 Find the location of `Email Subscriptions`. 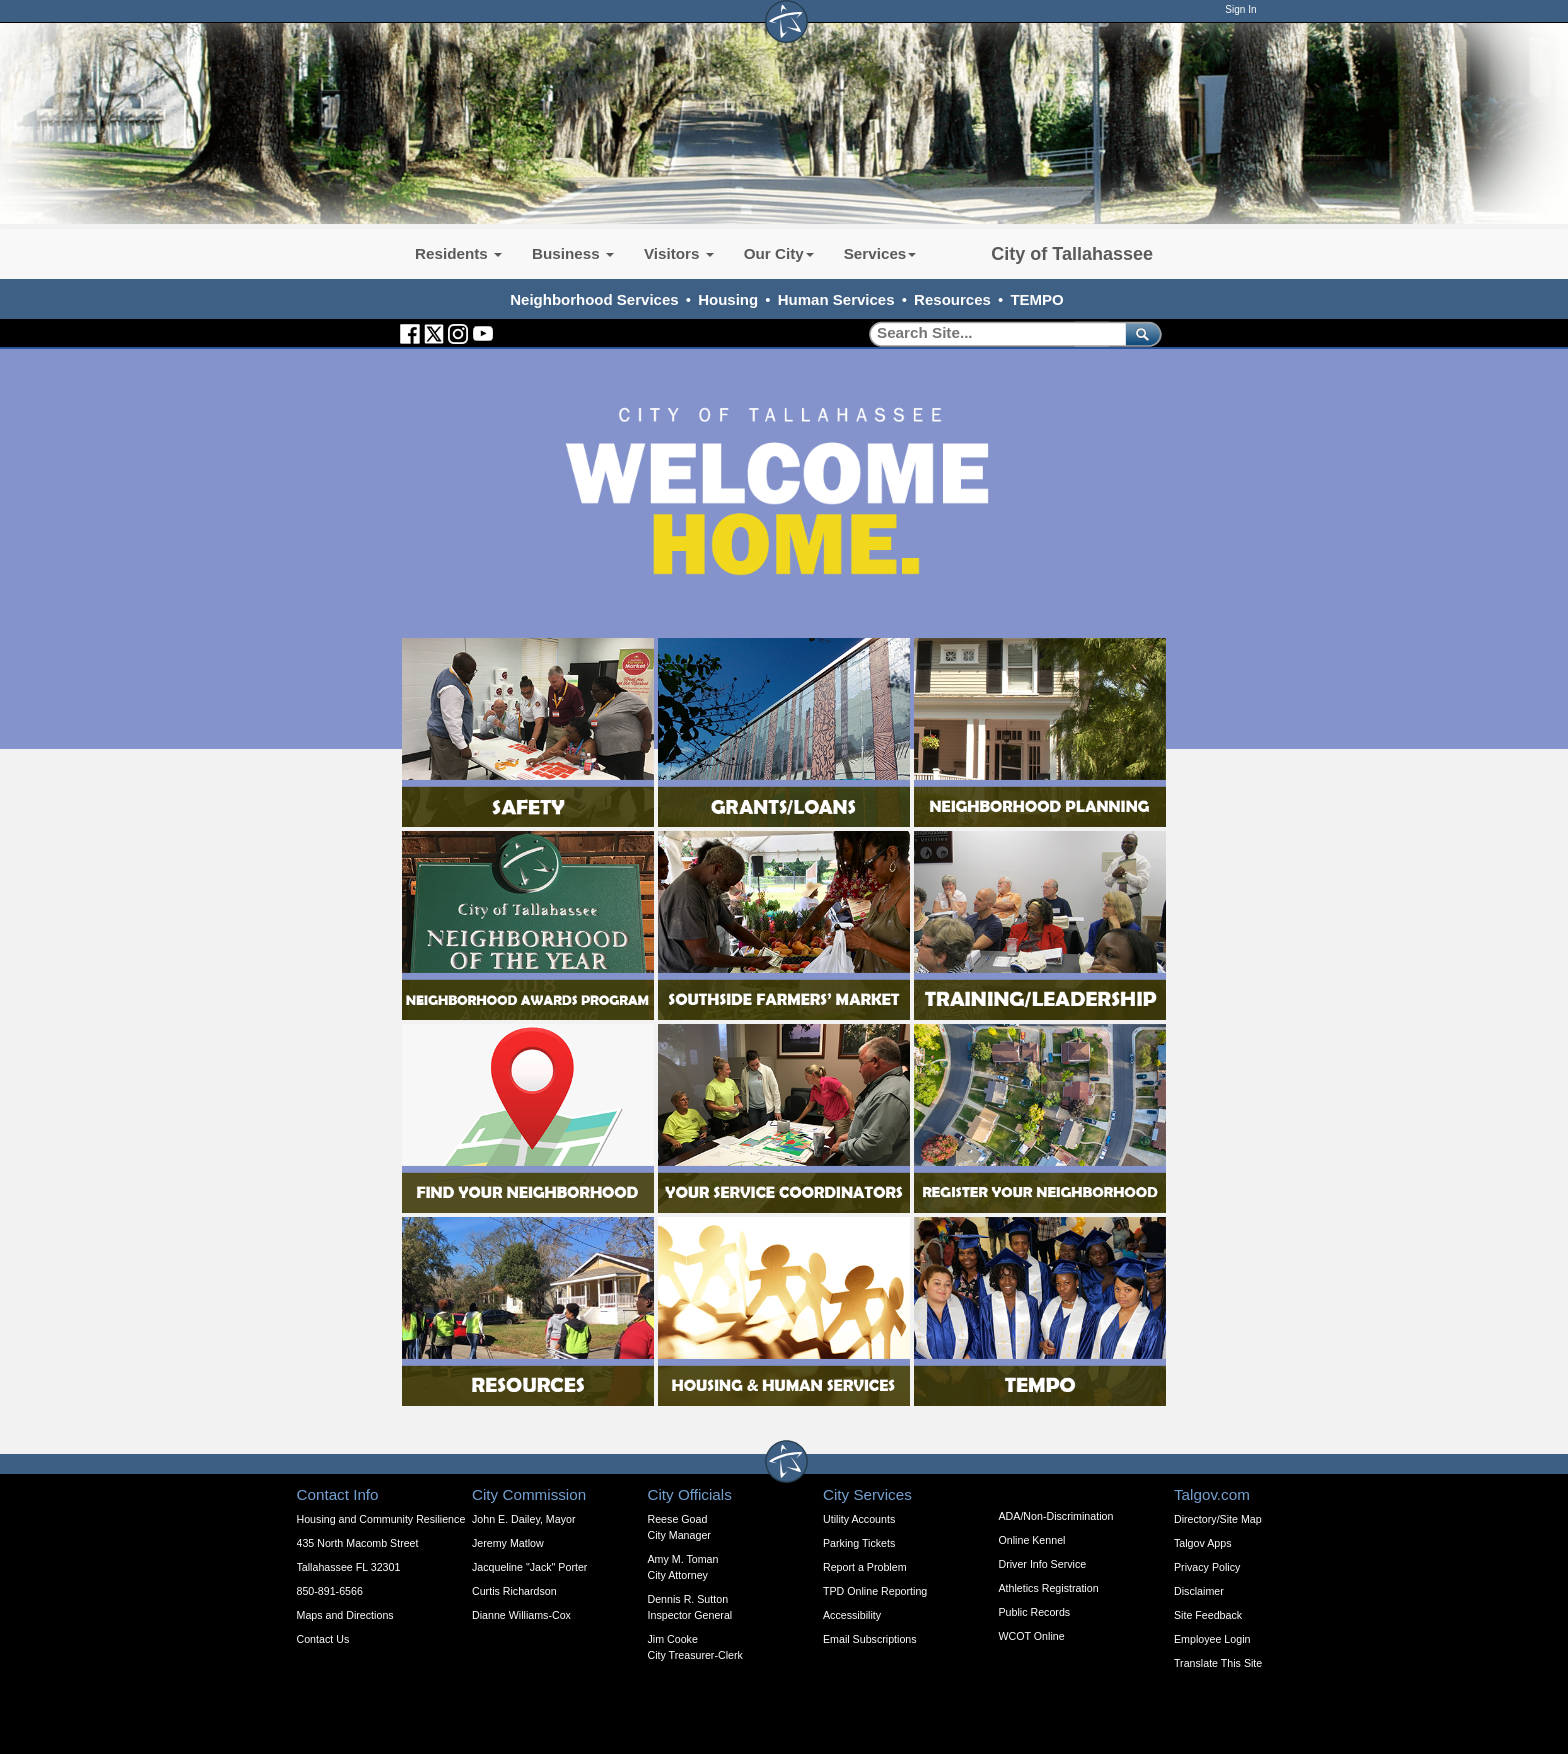

Email Subscriptions is located at coordinates (870, 1639).